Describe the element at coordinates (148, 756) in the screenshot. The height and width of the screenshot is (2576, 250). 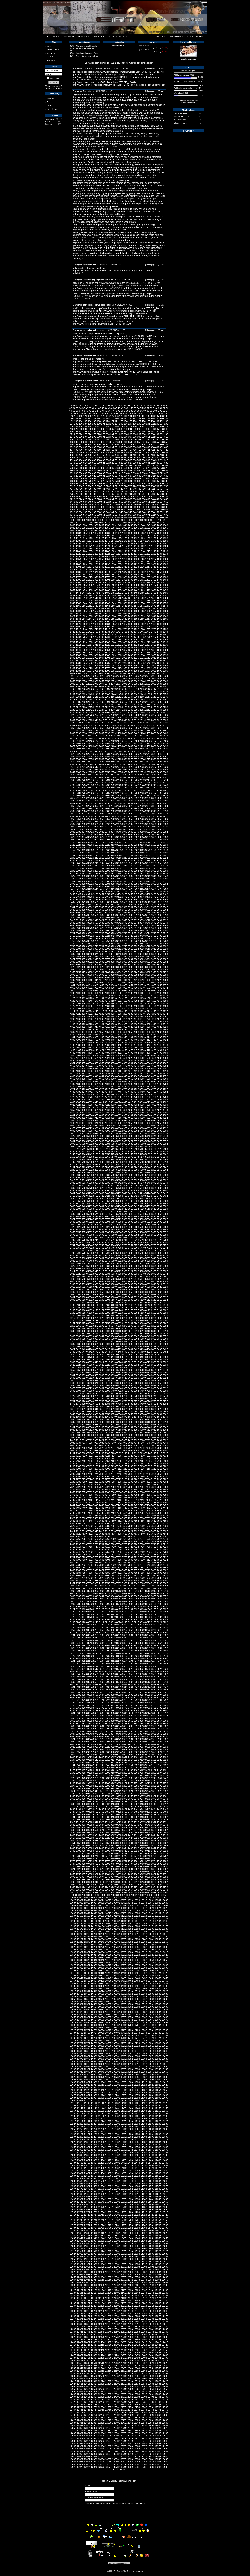
I see `2558` at that location.